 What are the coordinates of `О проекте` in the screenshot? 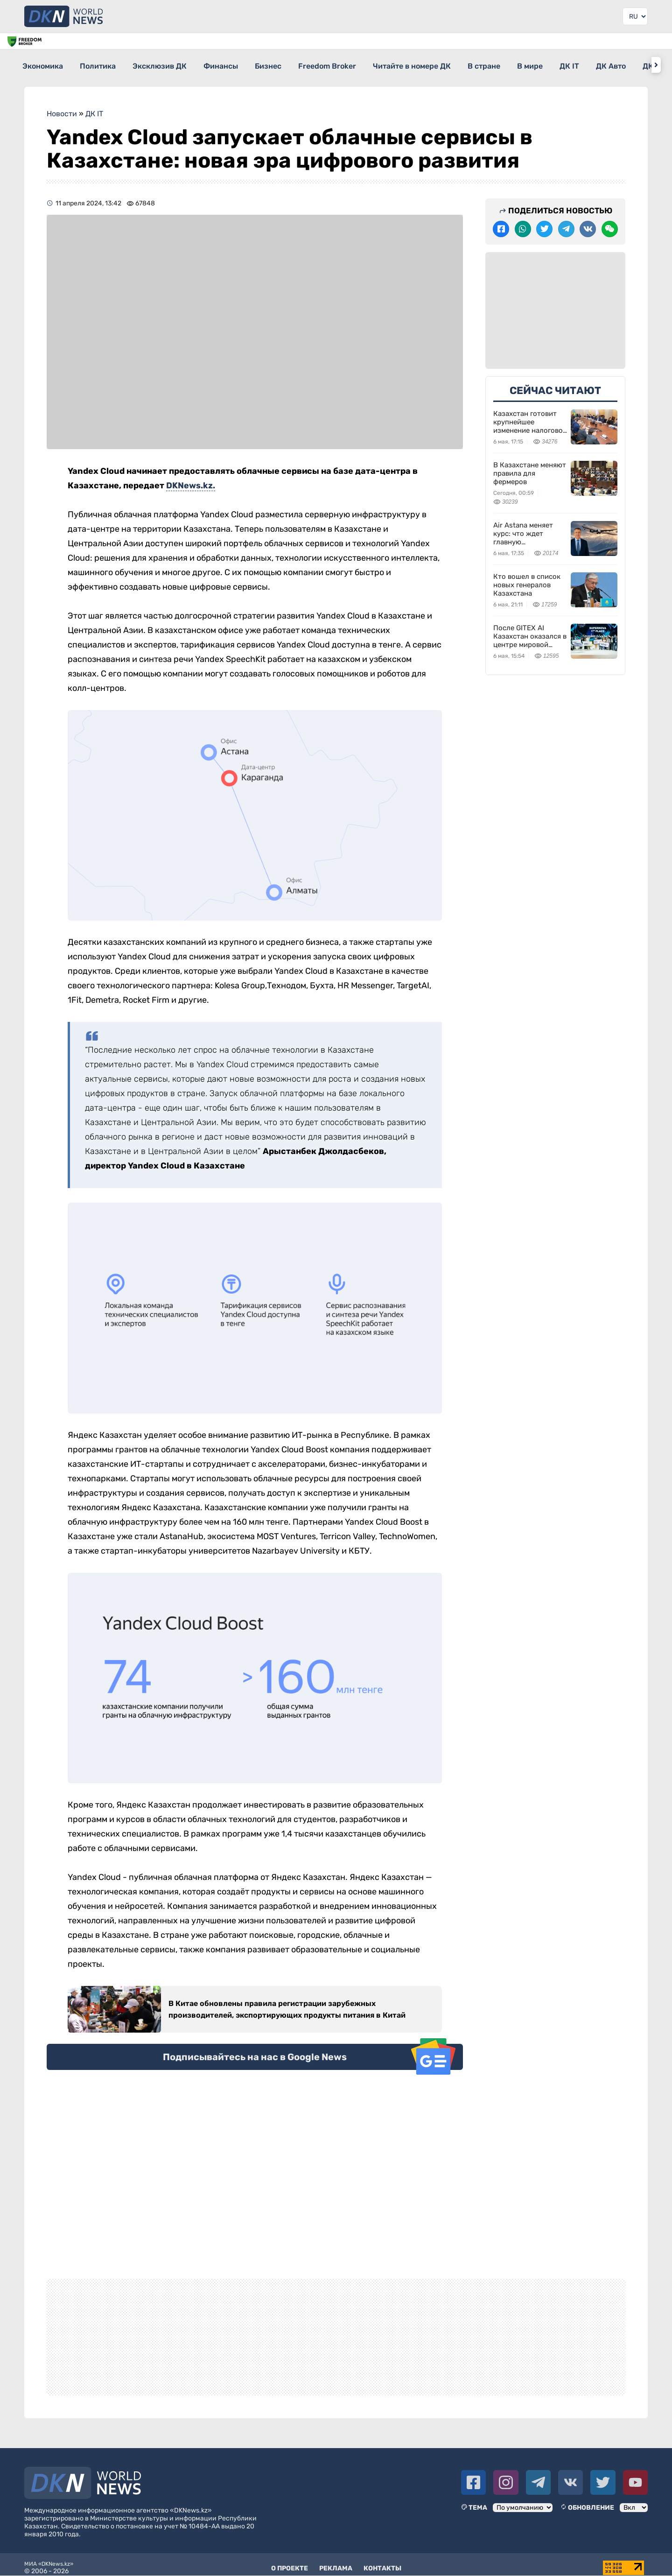 It's located at (289, 2562).